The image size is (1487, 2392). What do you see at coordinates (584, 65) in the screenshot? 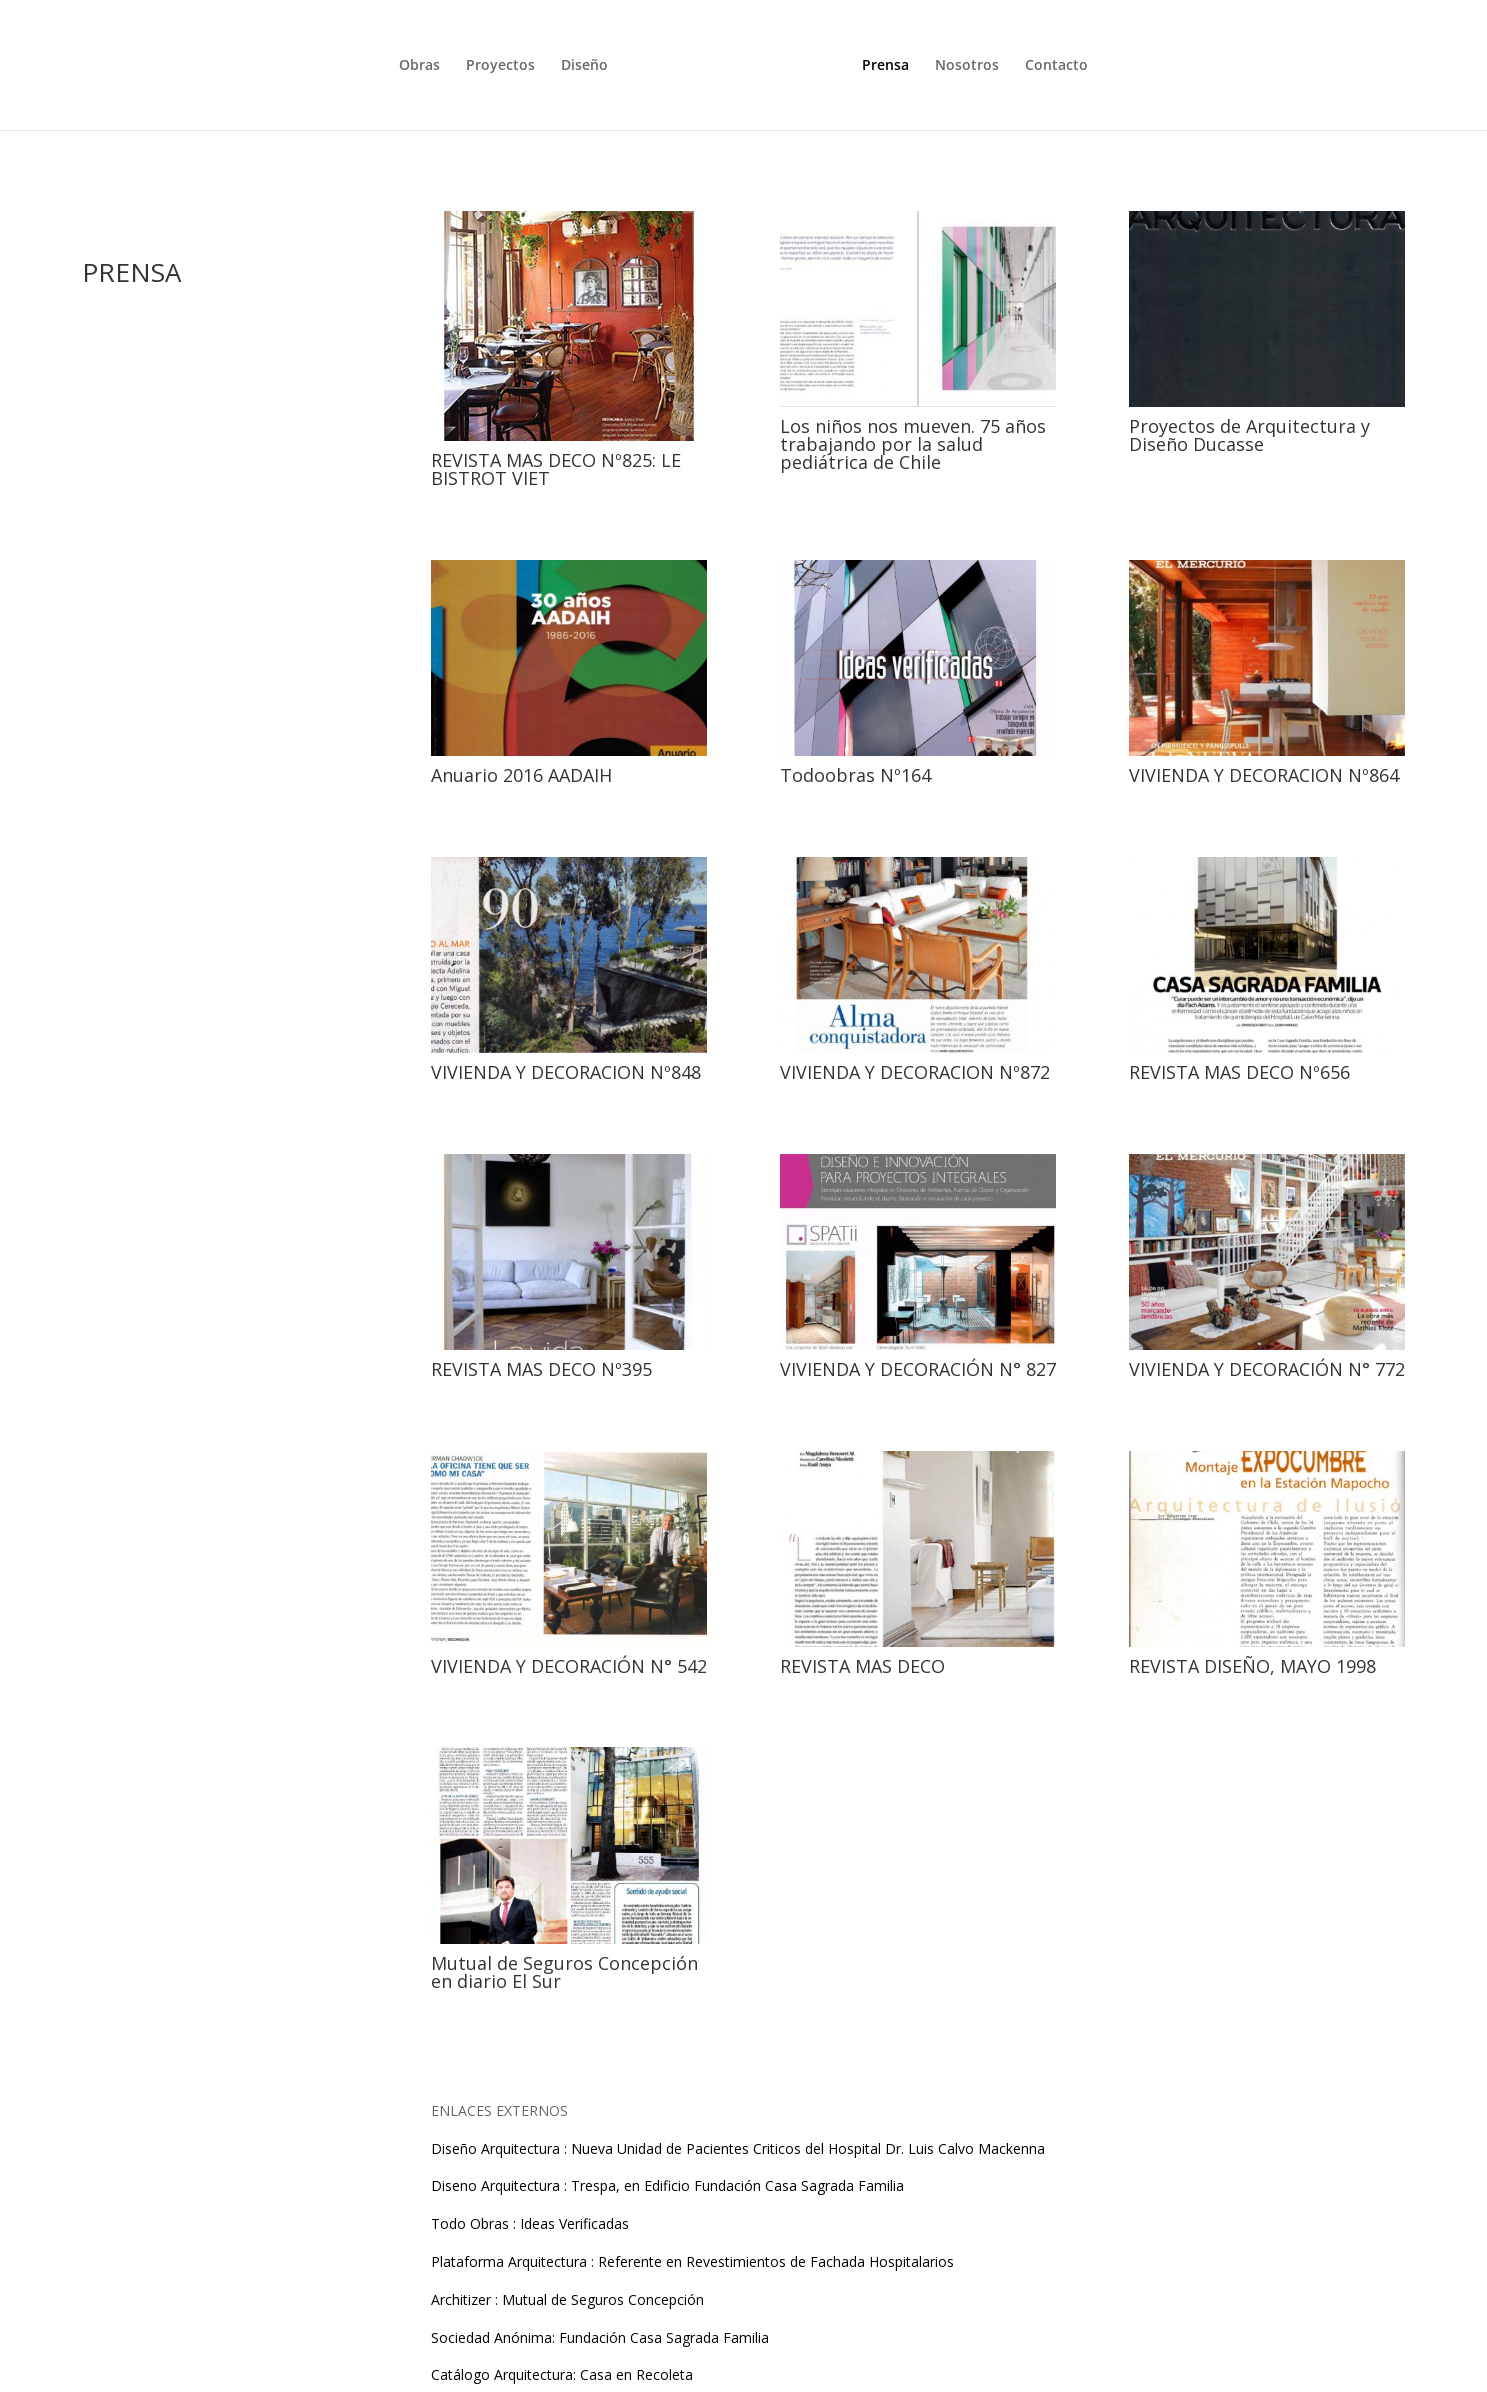
I see `Diseño` at bounding box center [584, 65].